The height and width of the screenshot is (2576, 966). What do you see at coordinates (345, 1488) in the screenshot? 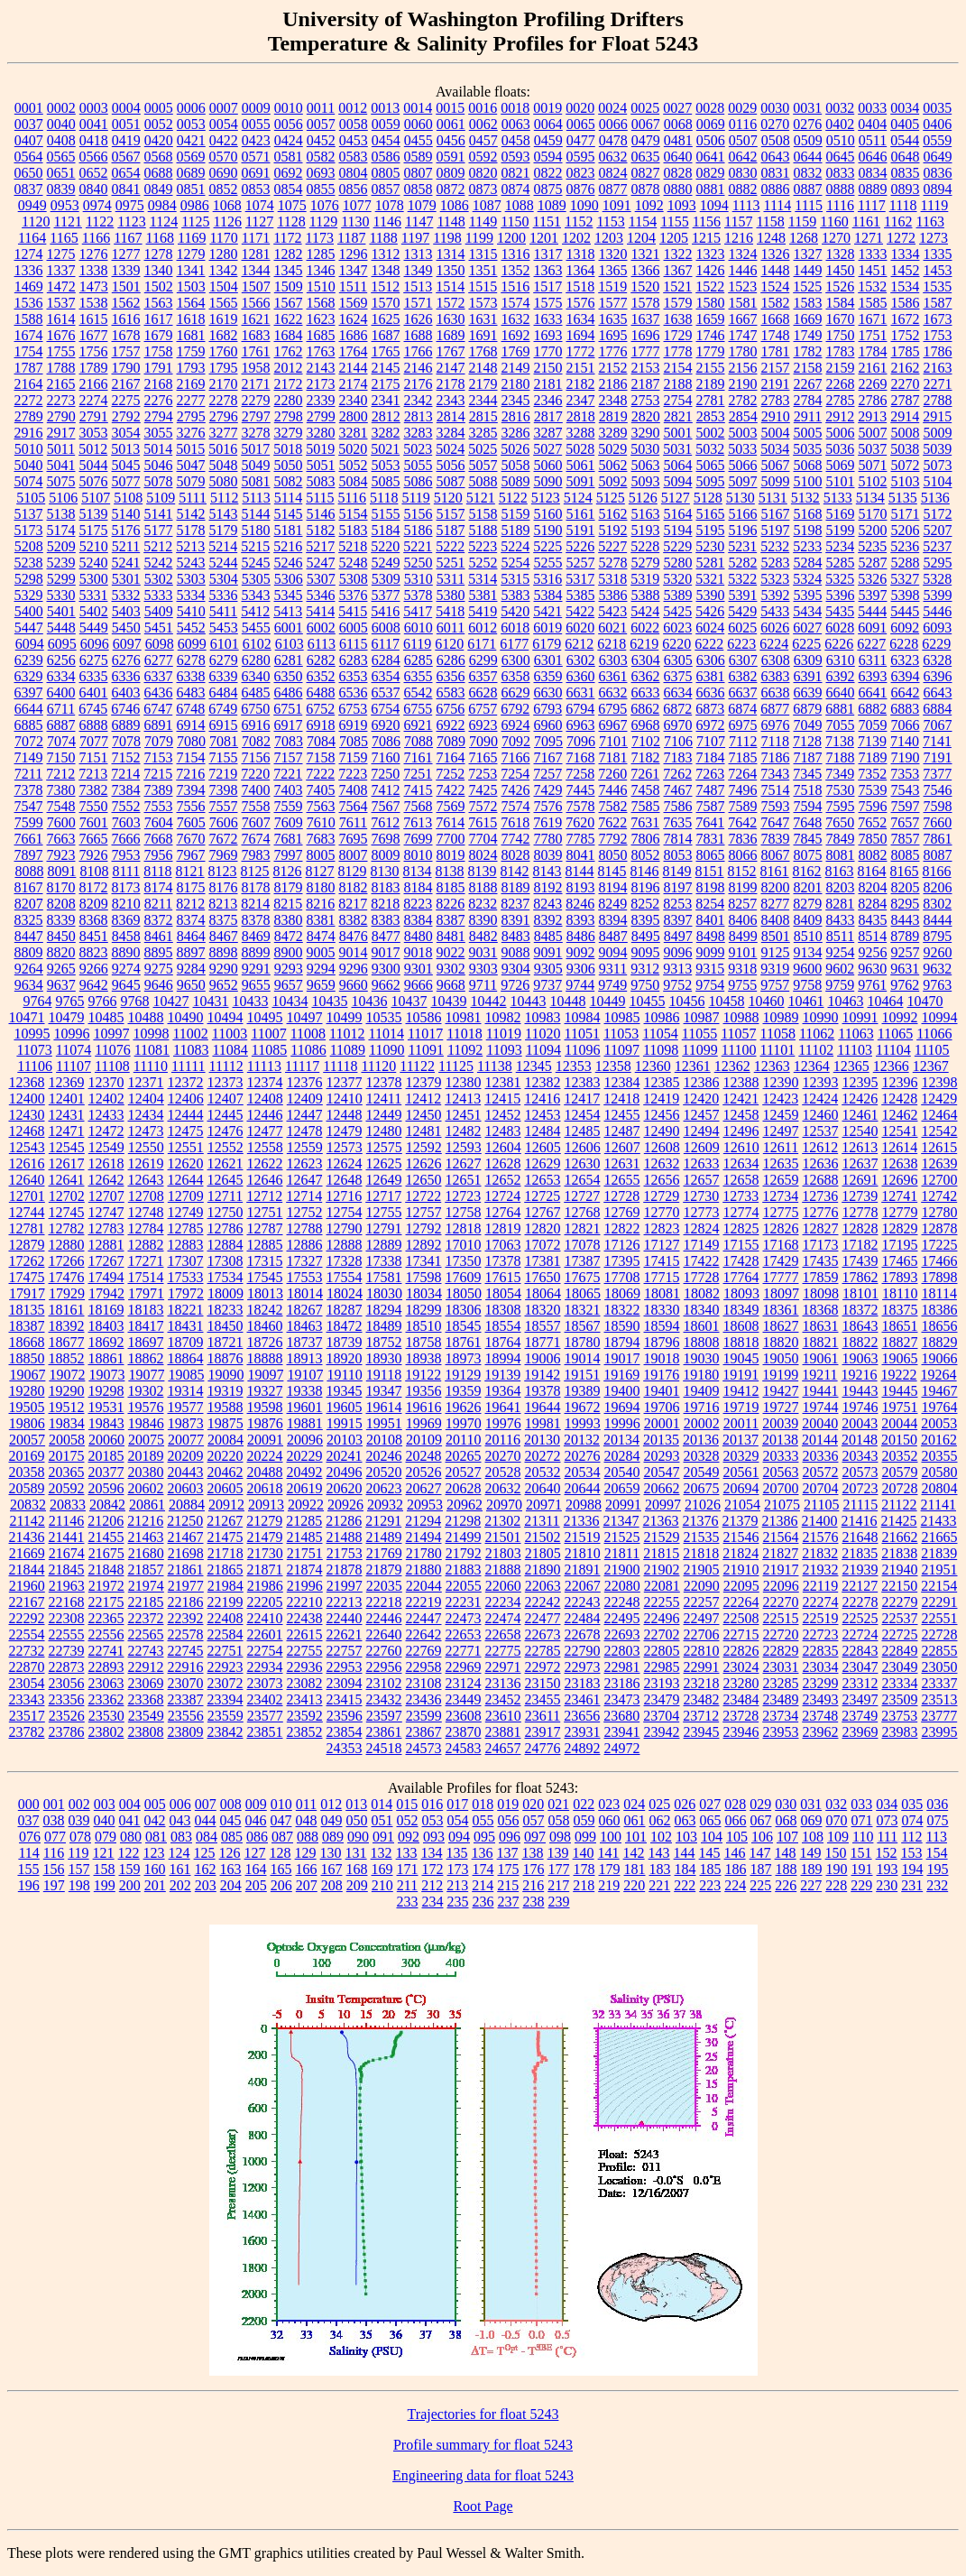
I see `20620` at bounding box center [345, 1488].